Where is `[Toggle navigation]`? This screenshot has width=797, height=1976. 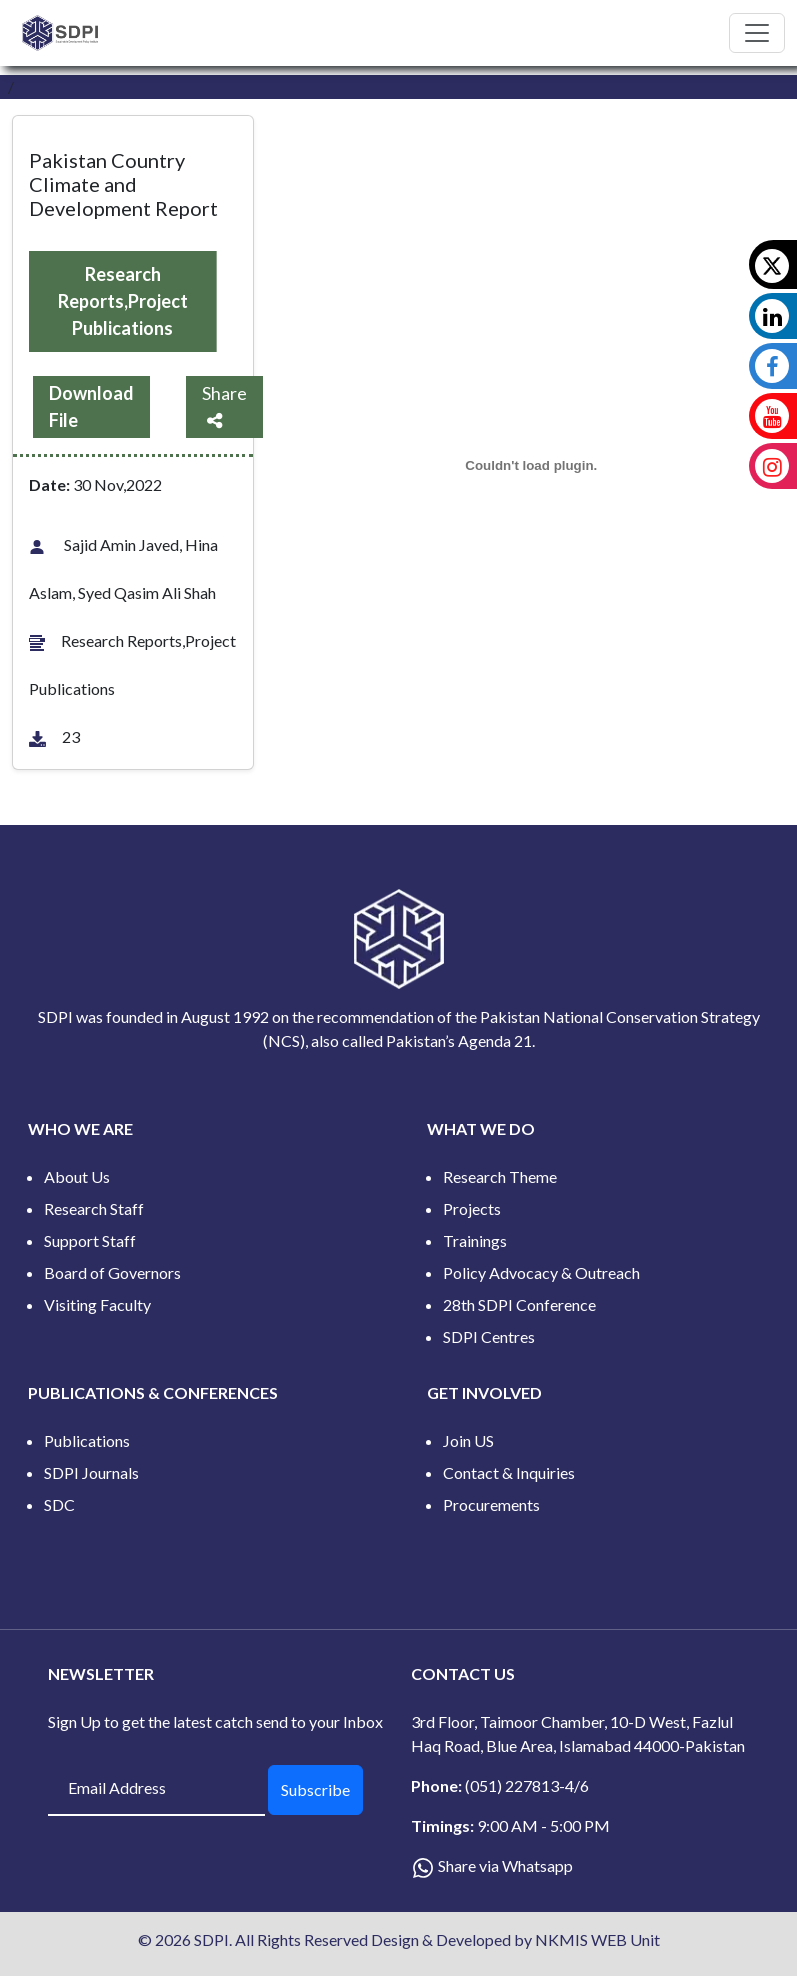
[Toggle navigation] is located at coordinates (757, 33).